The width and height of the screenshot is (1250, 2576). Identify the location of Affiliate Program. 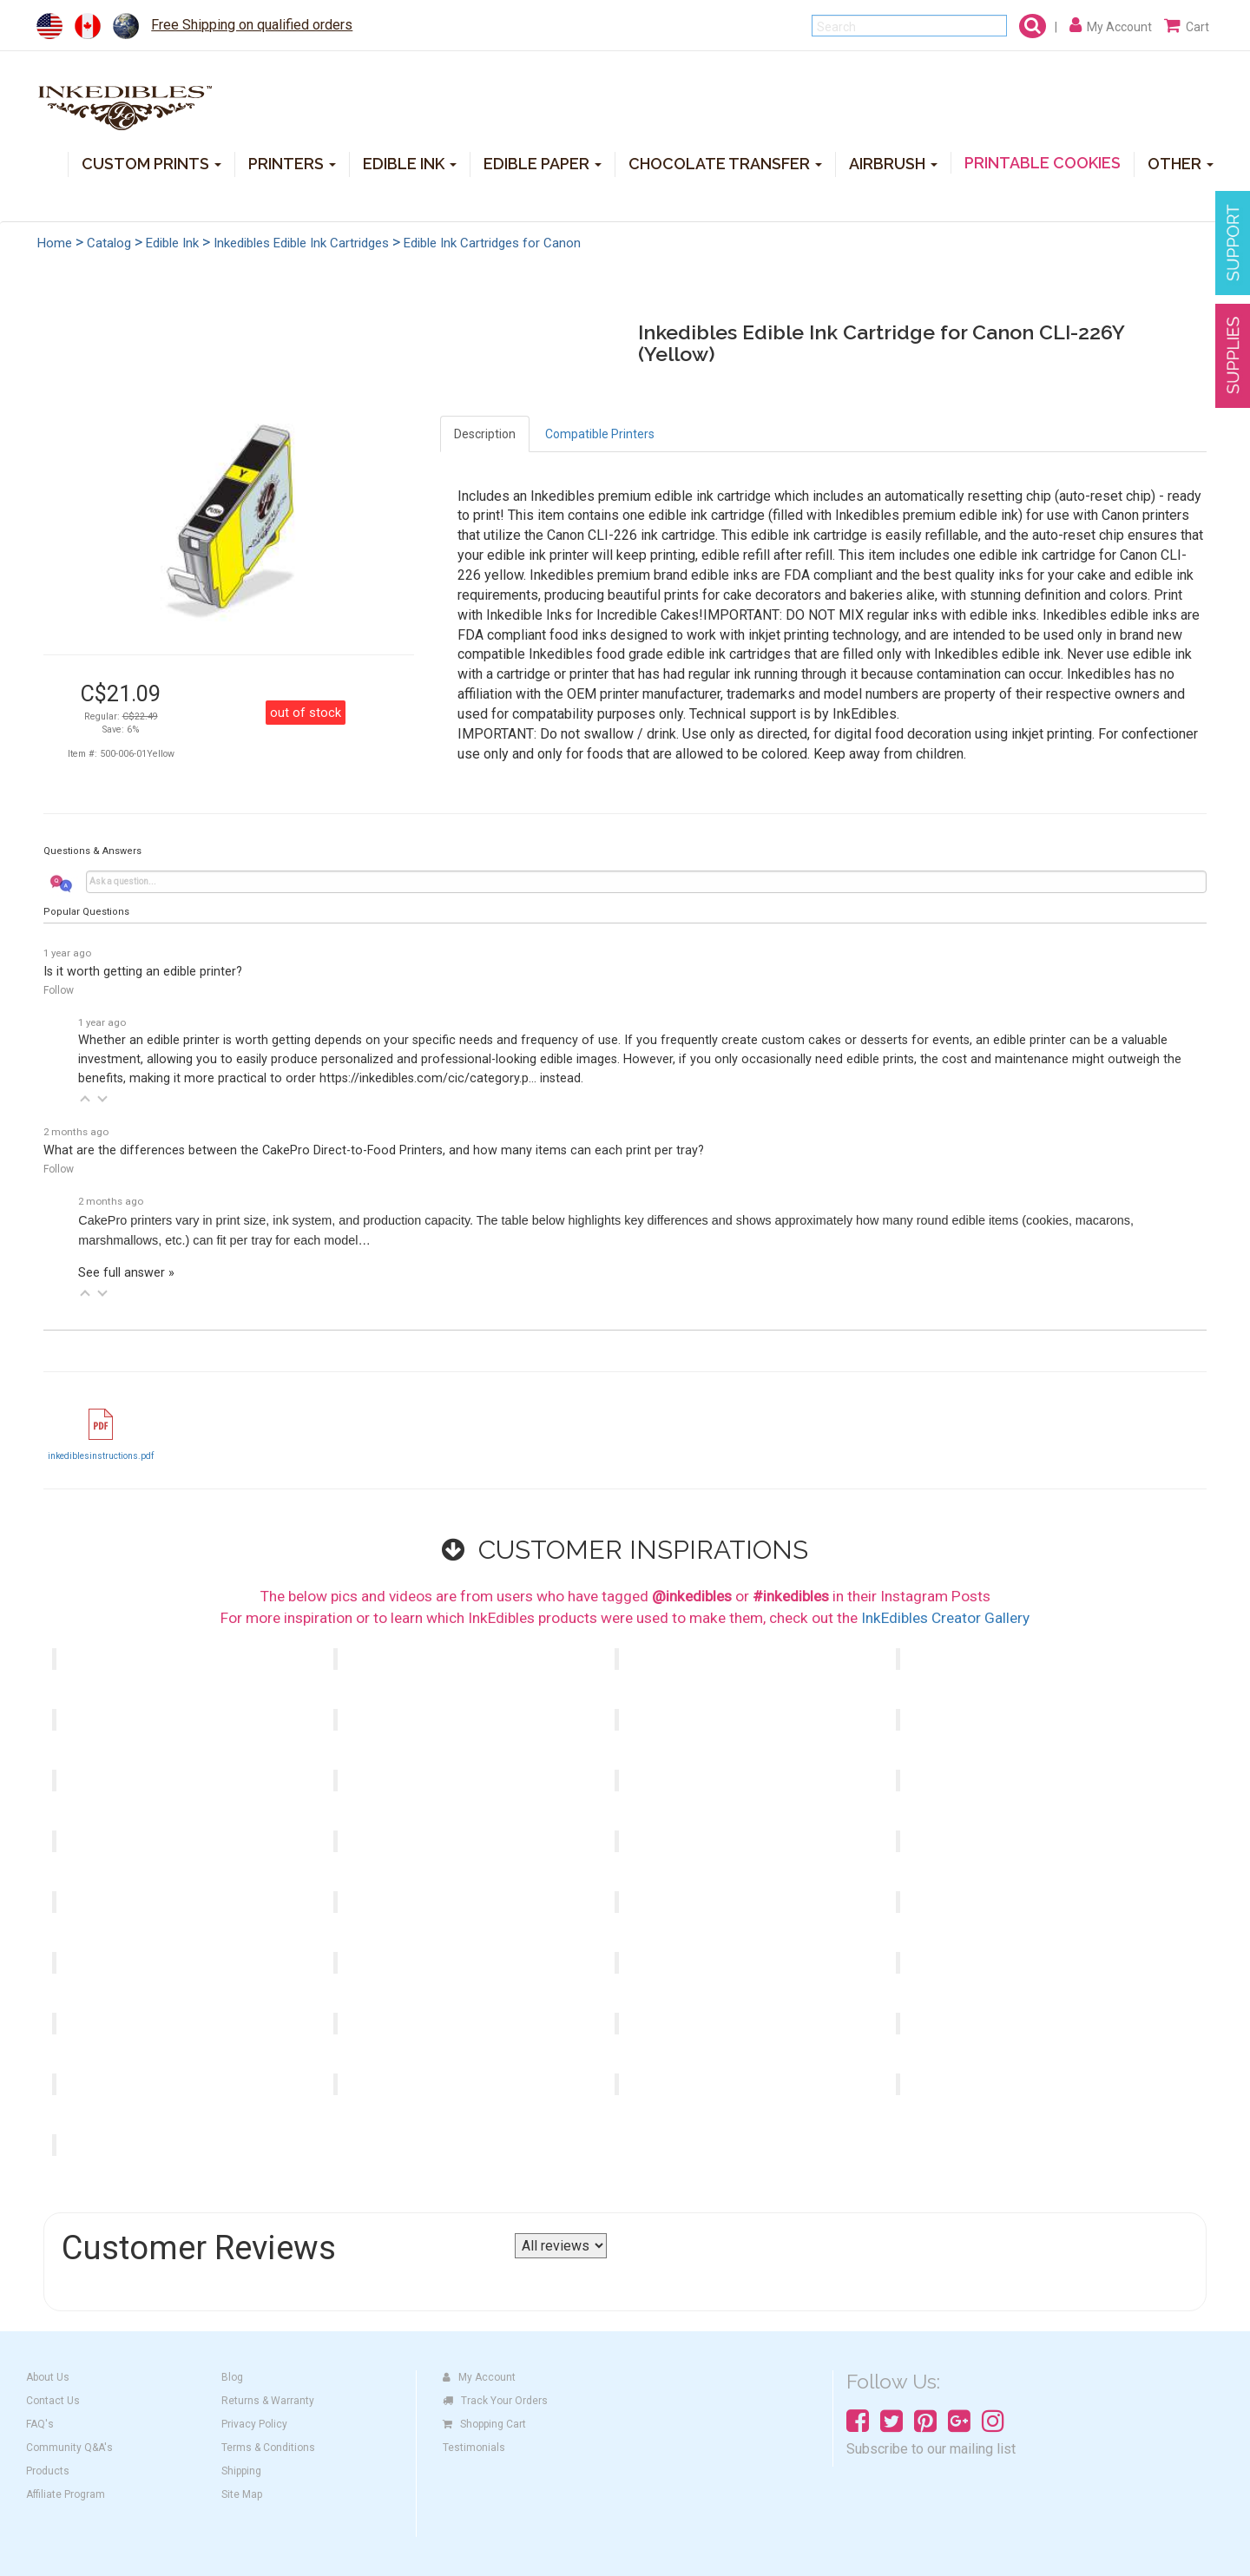
(65, 2494).